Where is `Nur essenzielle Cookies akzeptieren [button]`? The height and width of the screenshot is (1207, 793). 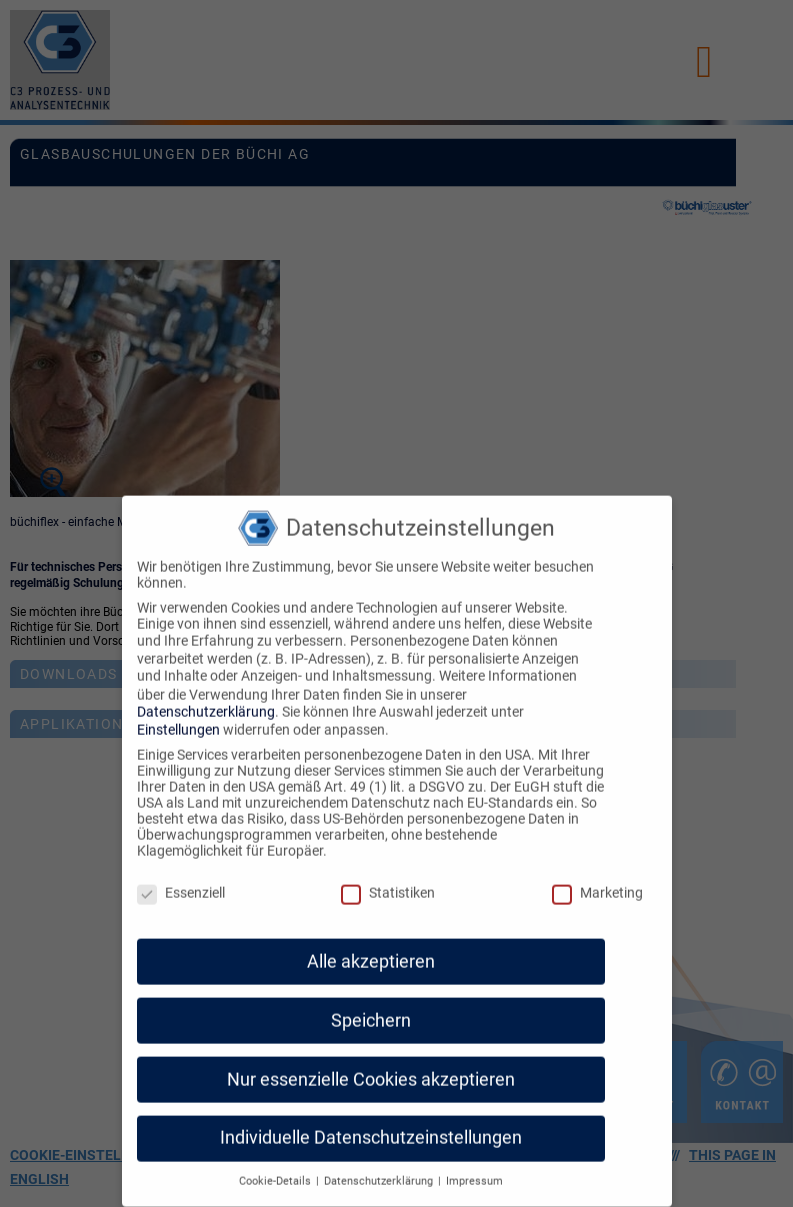 Nur essenzielle Cookies akzeptieren [button] is located at coordinates (371, 1070).